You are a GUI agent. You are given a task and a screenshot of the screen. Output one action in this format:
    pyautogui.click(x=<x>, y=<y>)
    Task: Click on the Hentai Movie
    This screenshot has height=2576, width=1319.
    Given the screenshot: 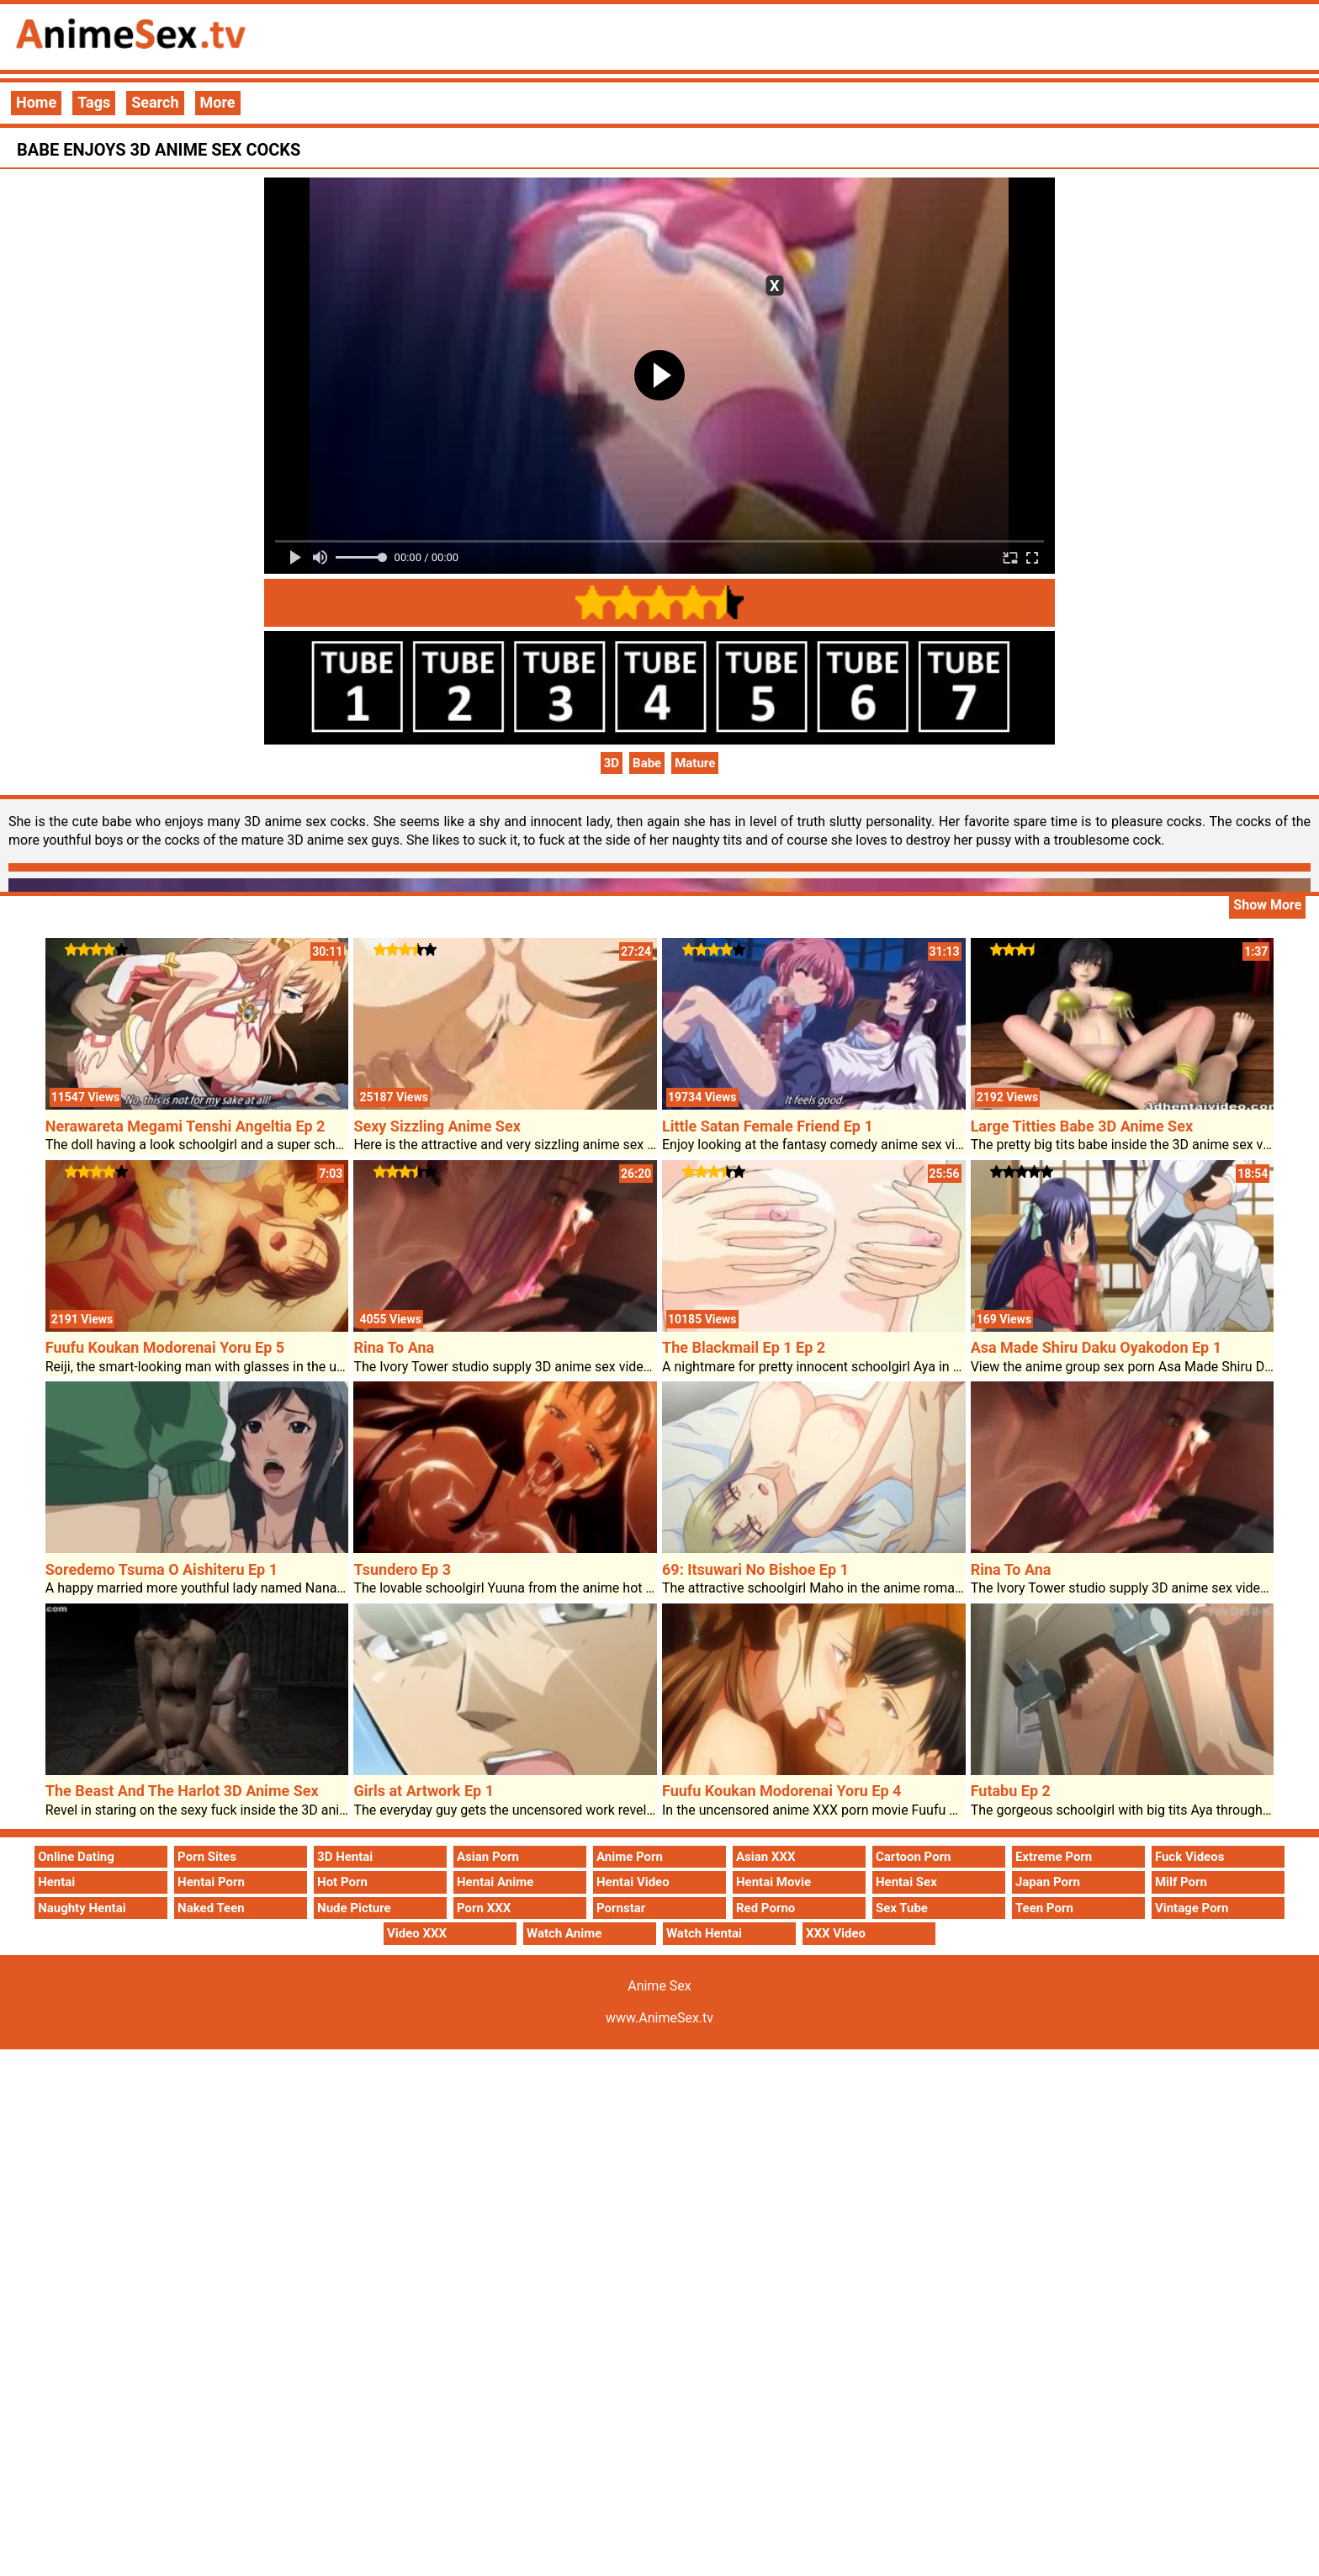 What is the action you would take?
    pyautogui.click(x=773, y=1882)
    